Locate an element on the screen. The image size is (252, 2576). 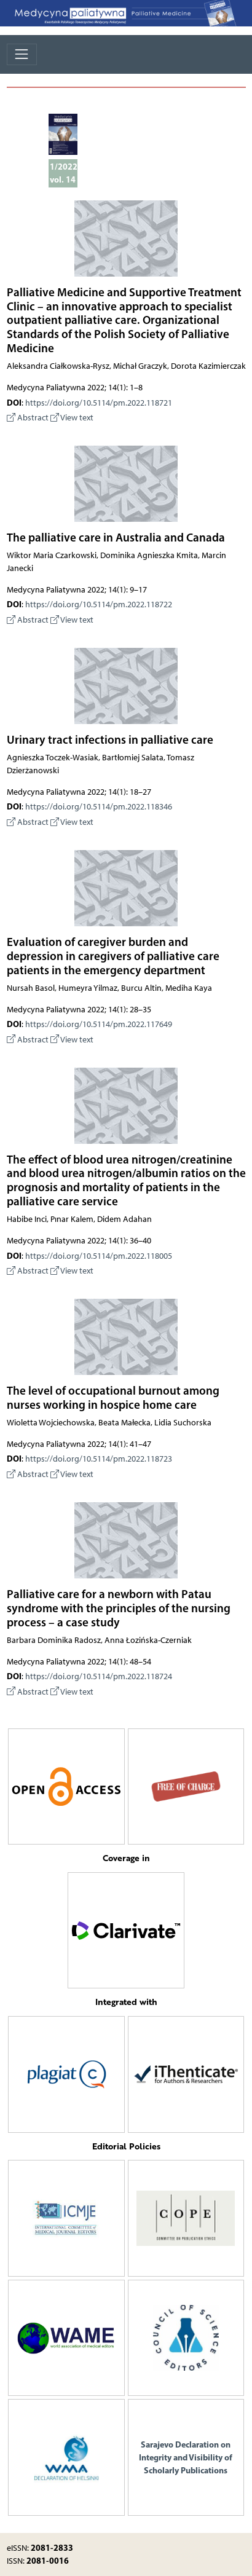
https://doi.org/10.5114/pm.2022.117649 is located at coordinates (98, 1024).